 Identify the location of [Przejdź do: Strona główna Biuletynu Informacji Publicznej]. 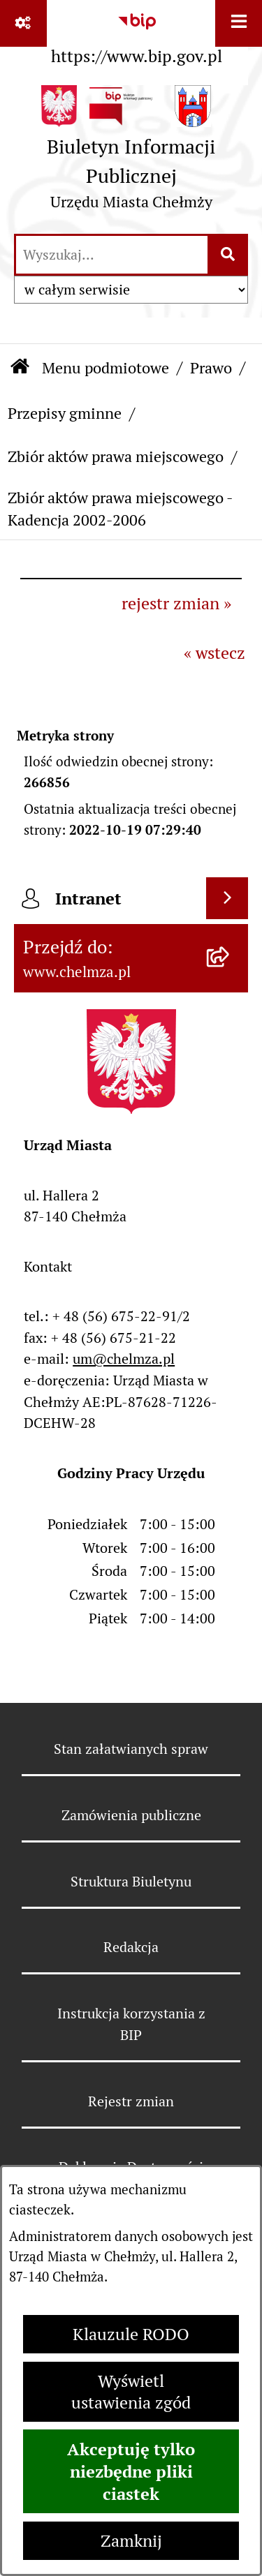
(20, 367).